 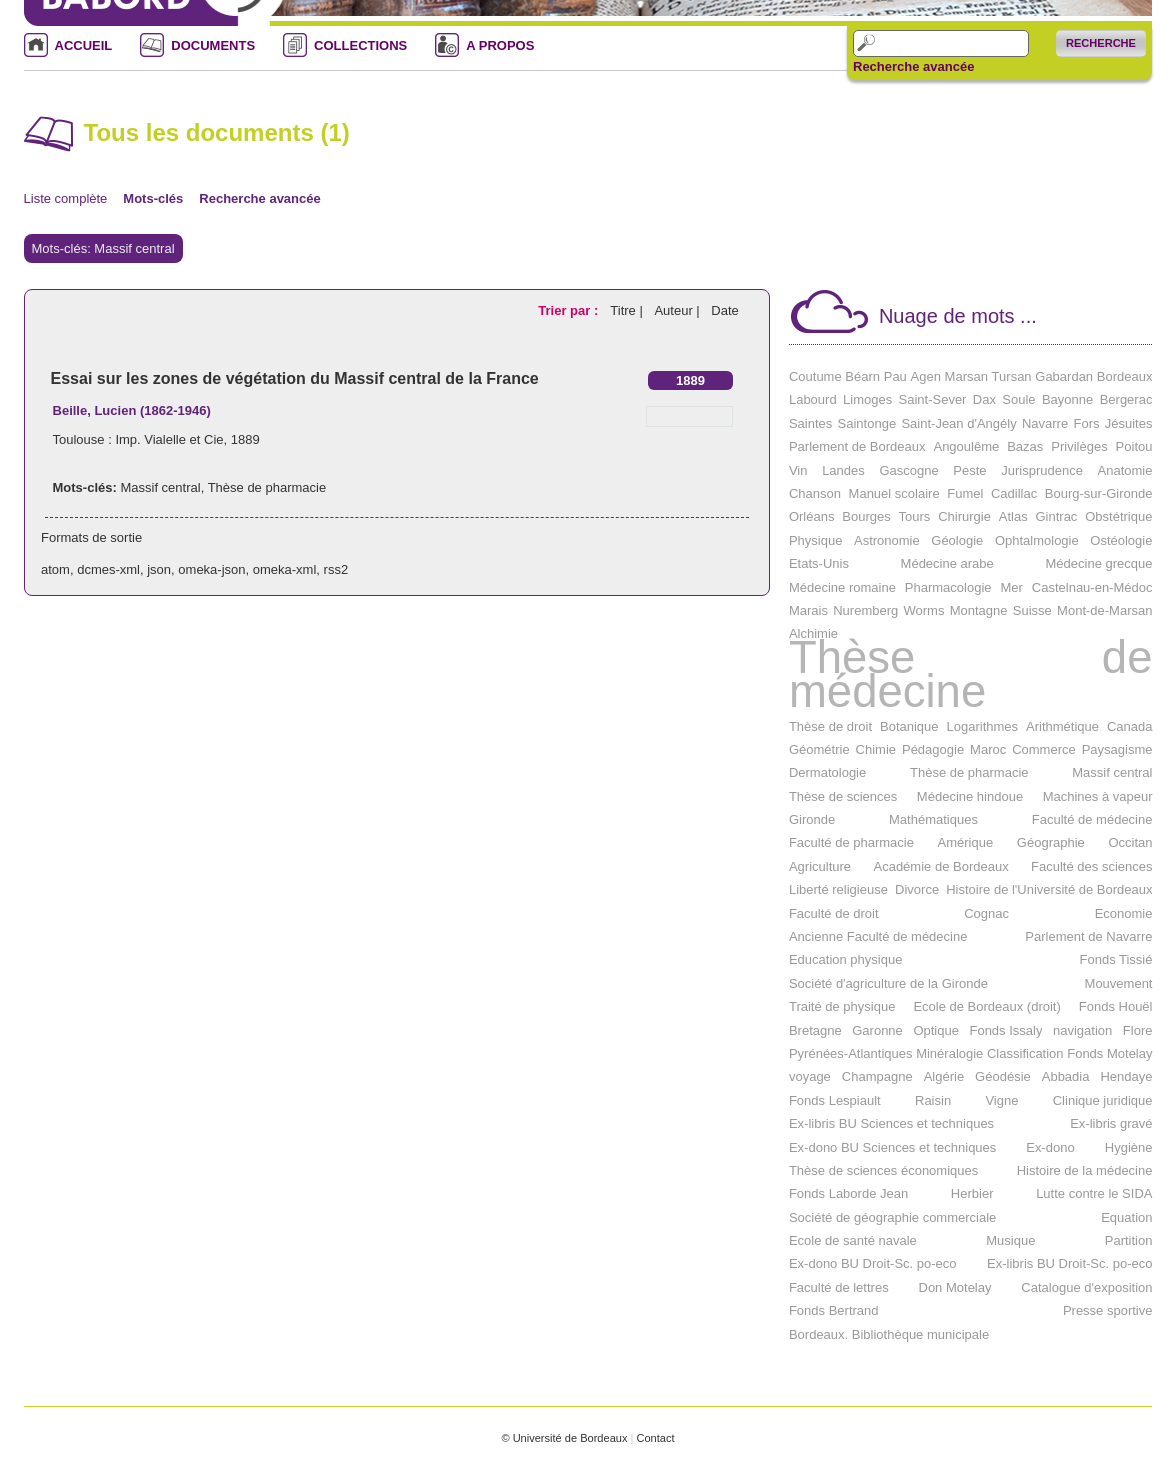 What do you see at coordinates (1064, 376) in the screenshot?
I see `Gabardan` at bounding box center [1064, 376].